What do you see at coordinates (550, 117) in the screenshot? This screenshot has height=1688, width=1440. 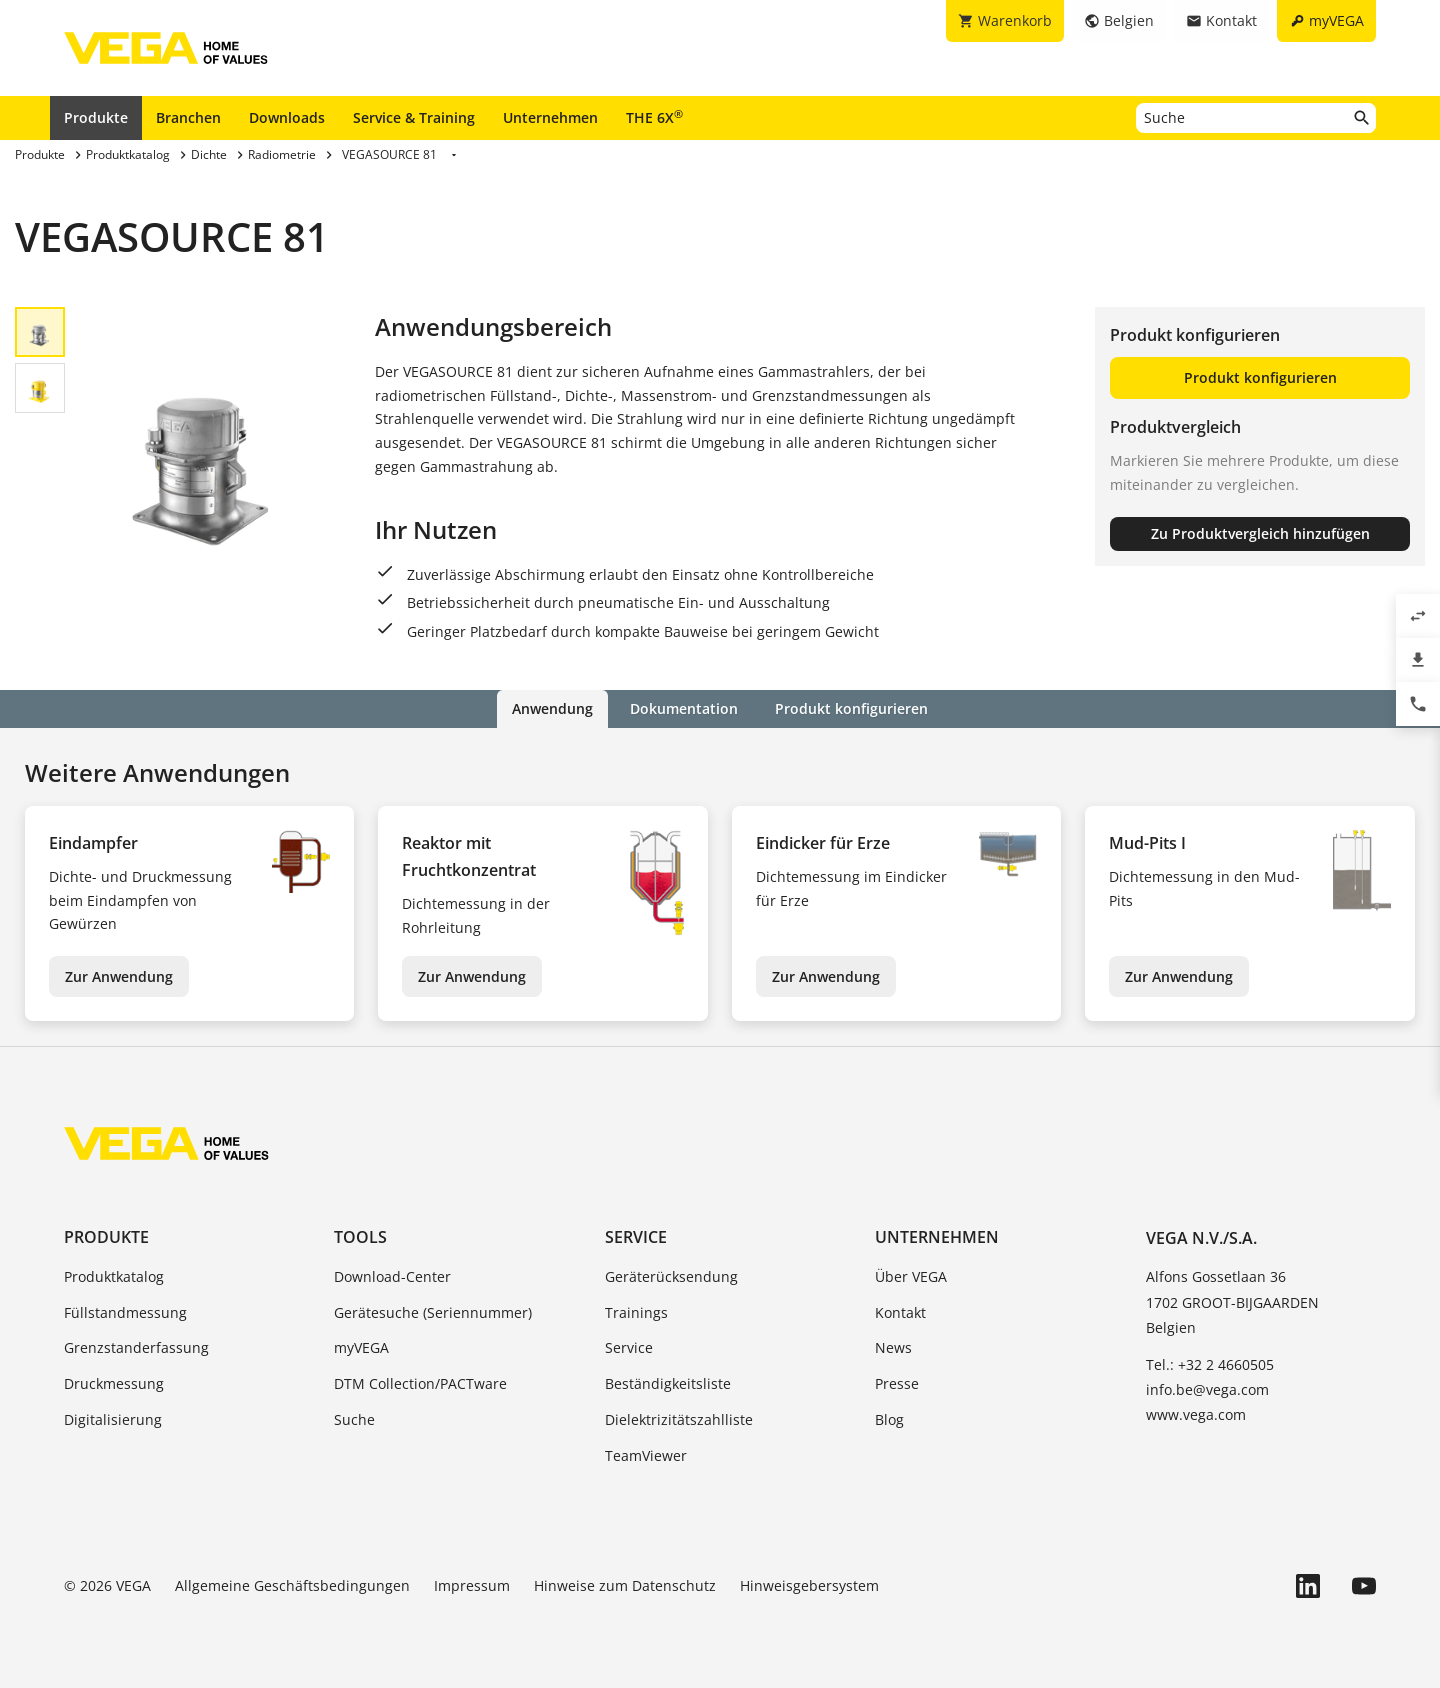 I see `Unternehmen` at bounding box center [550, 117].